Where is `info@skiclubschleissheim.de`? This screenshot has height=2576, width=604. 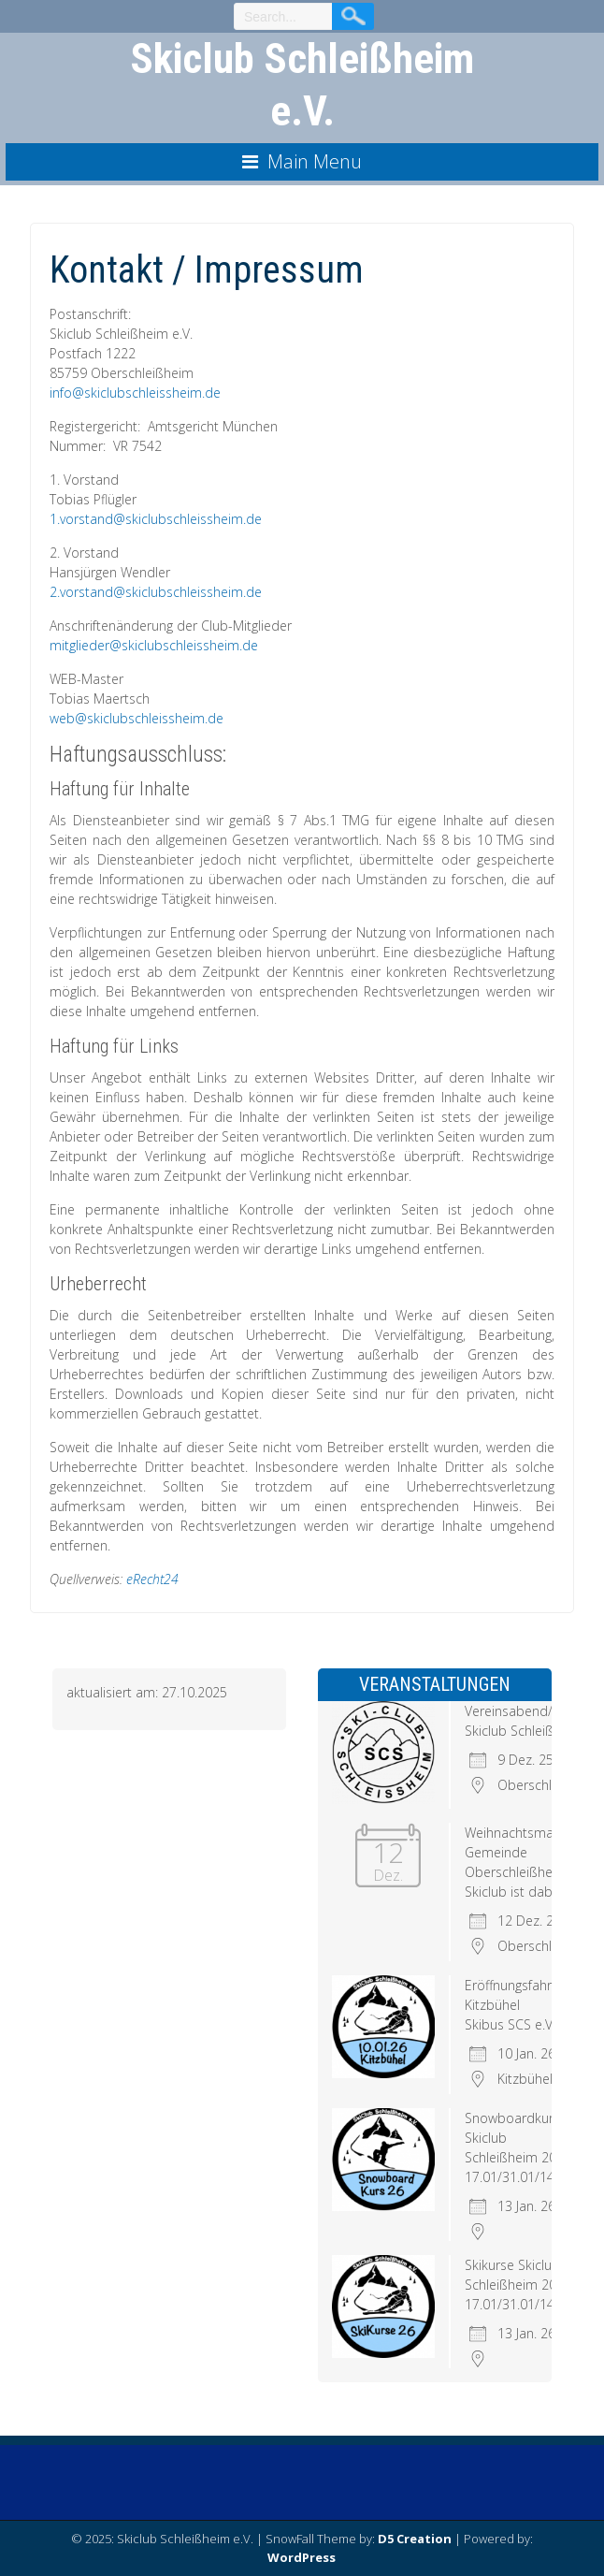 info@skiclubschleissheim.de is located at coordinates (135, 392).